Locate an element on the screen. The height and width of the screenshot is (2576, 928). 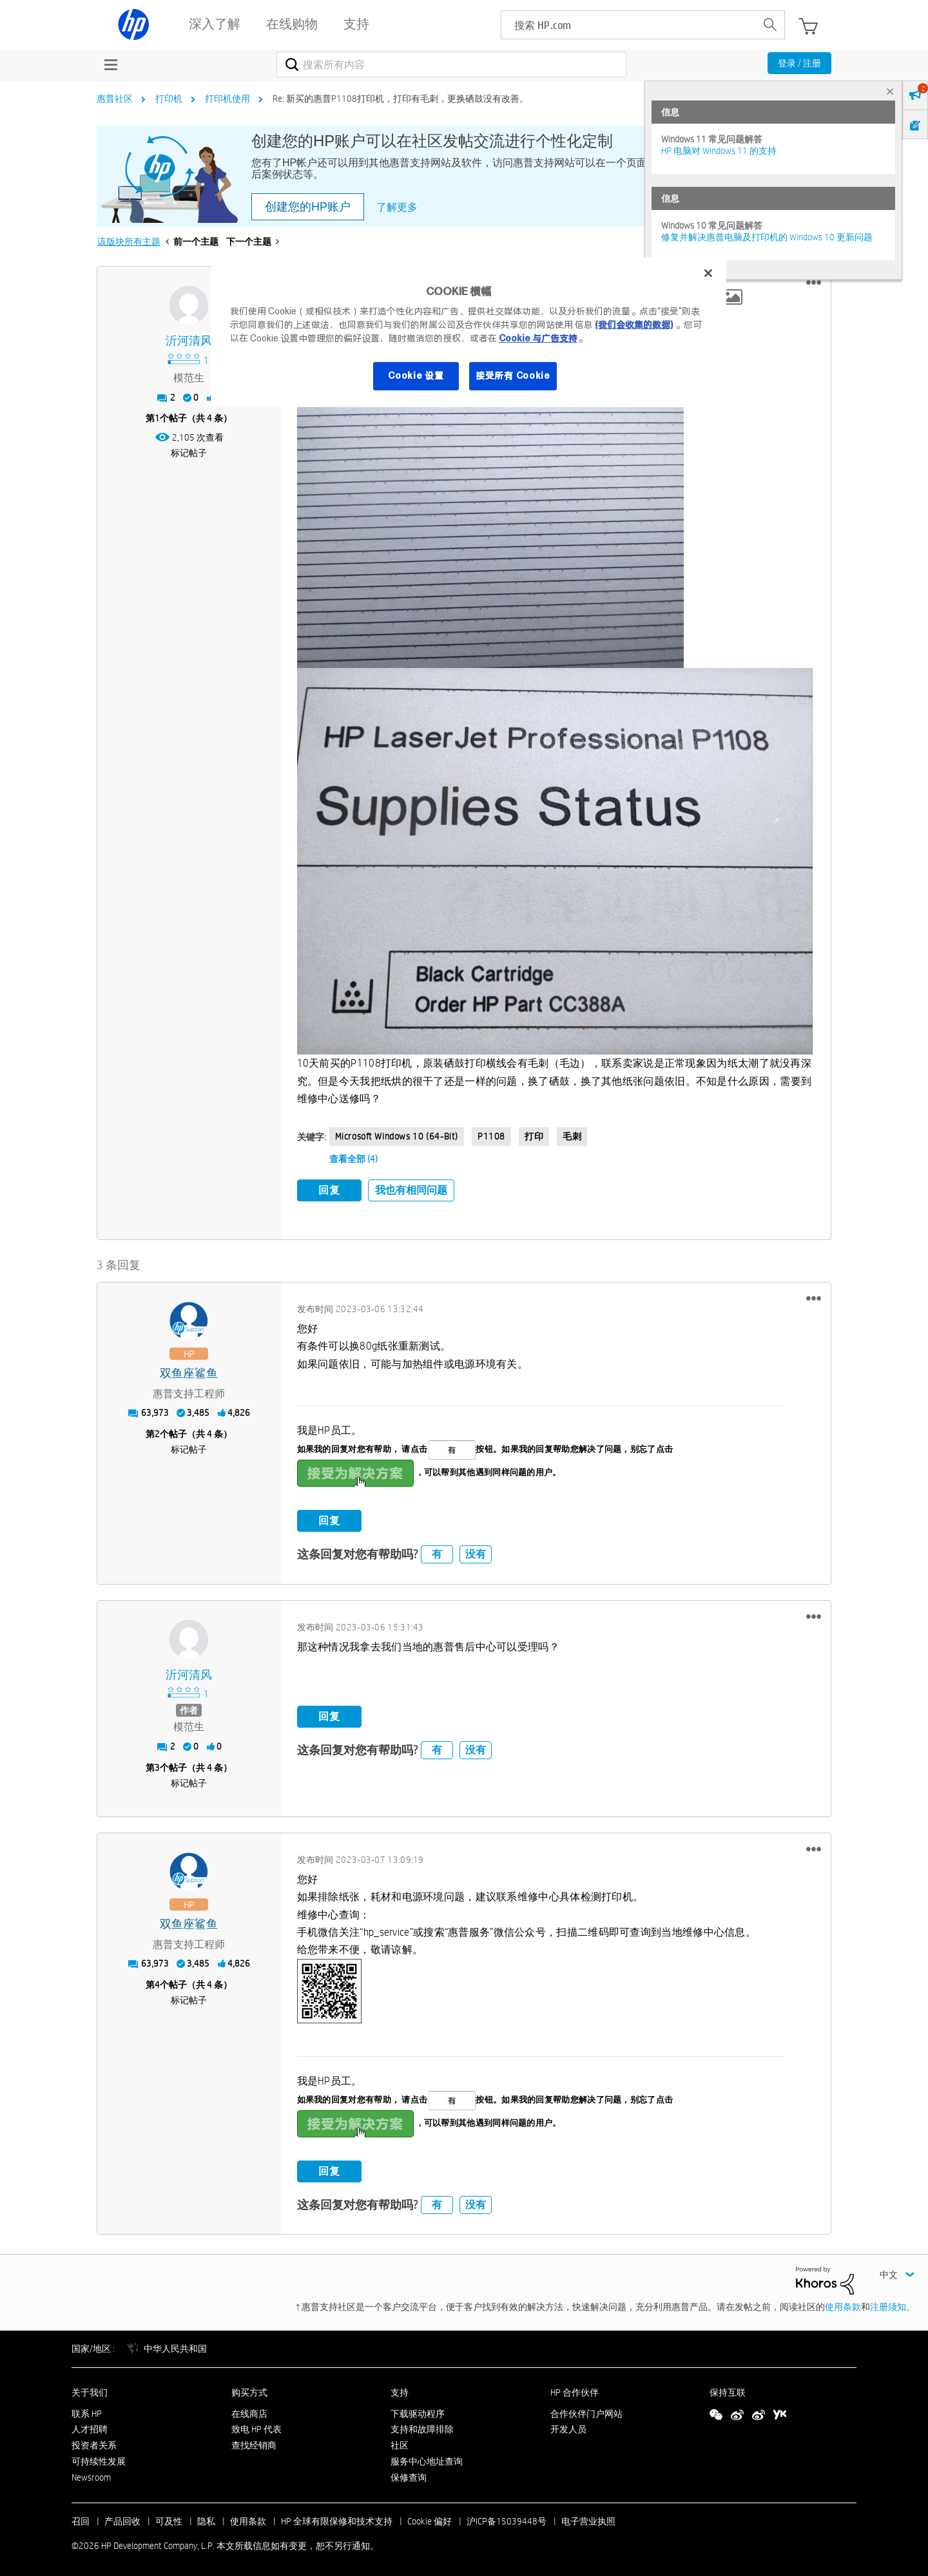
使用条款 is located at coordinates (843, 2304).